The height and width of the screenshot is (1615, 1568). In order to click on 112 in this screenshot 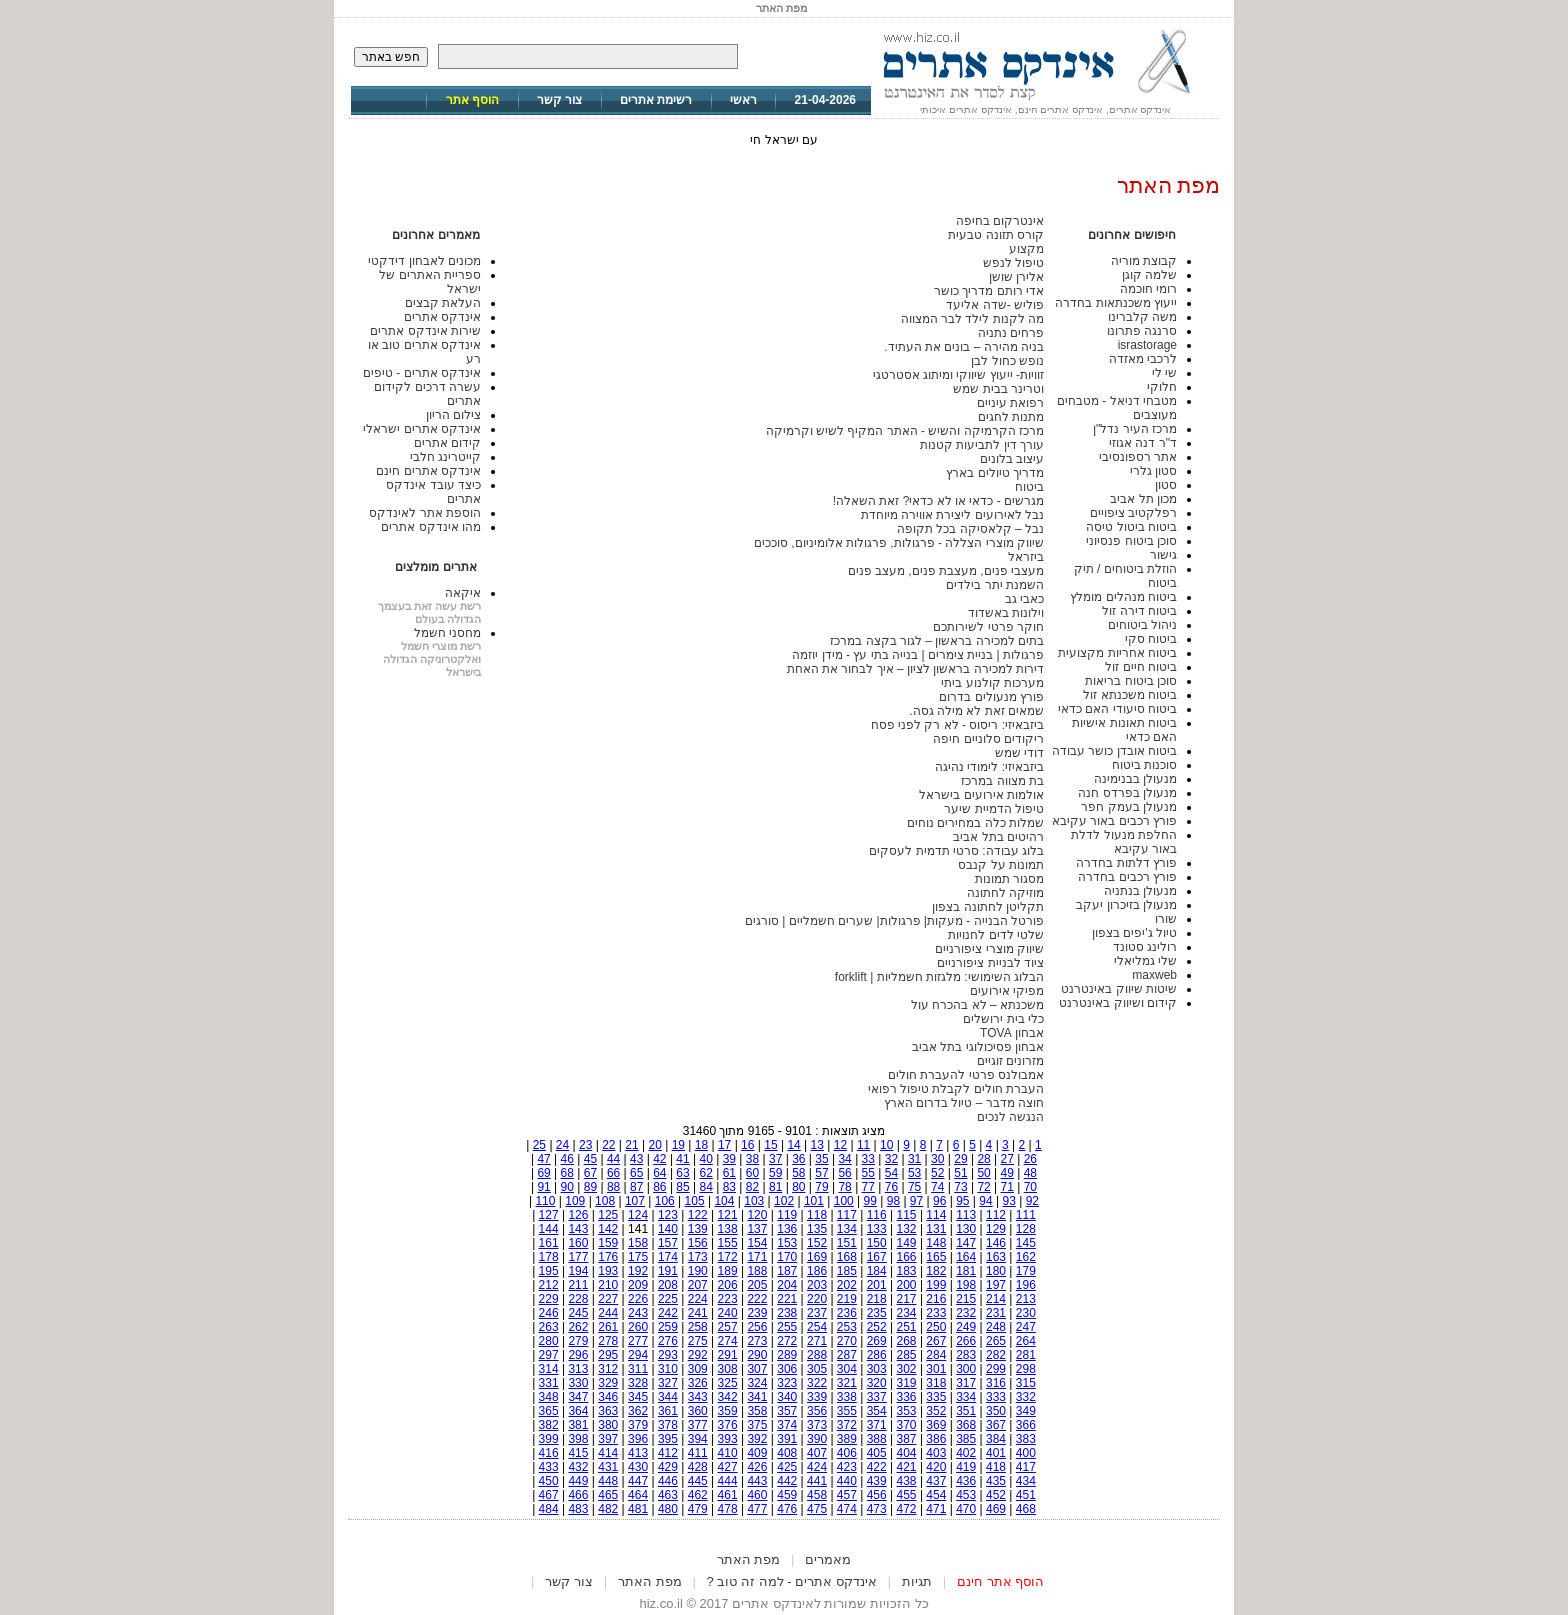, I will do `click(996, 1215)`.